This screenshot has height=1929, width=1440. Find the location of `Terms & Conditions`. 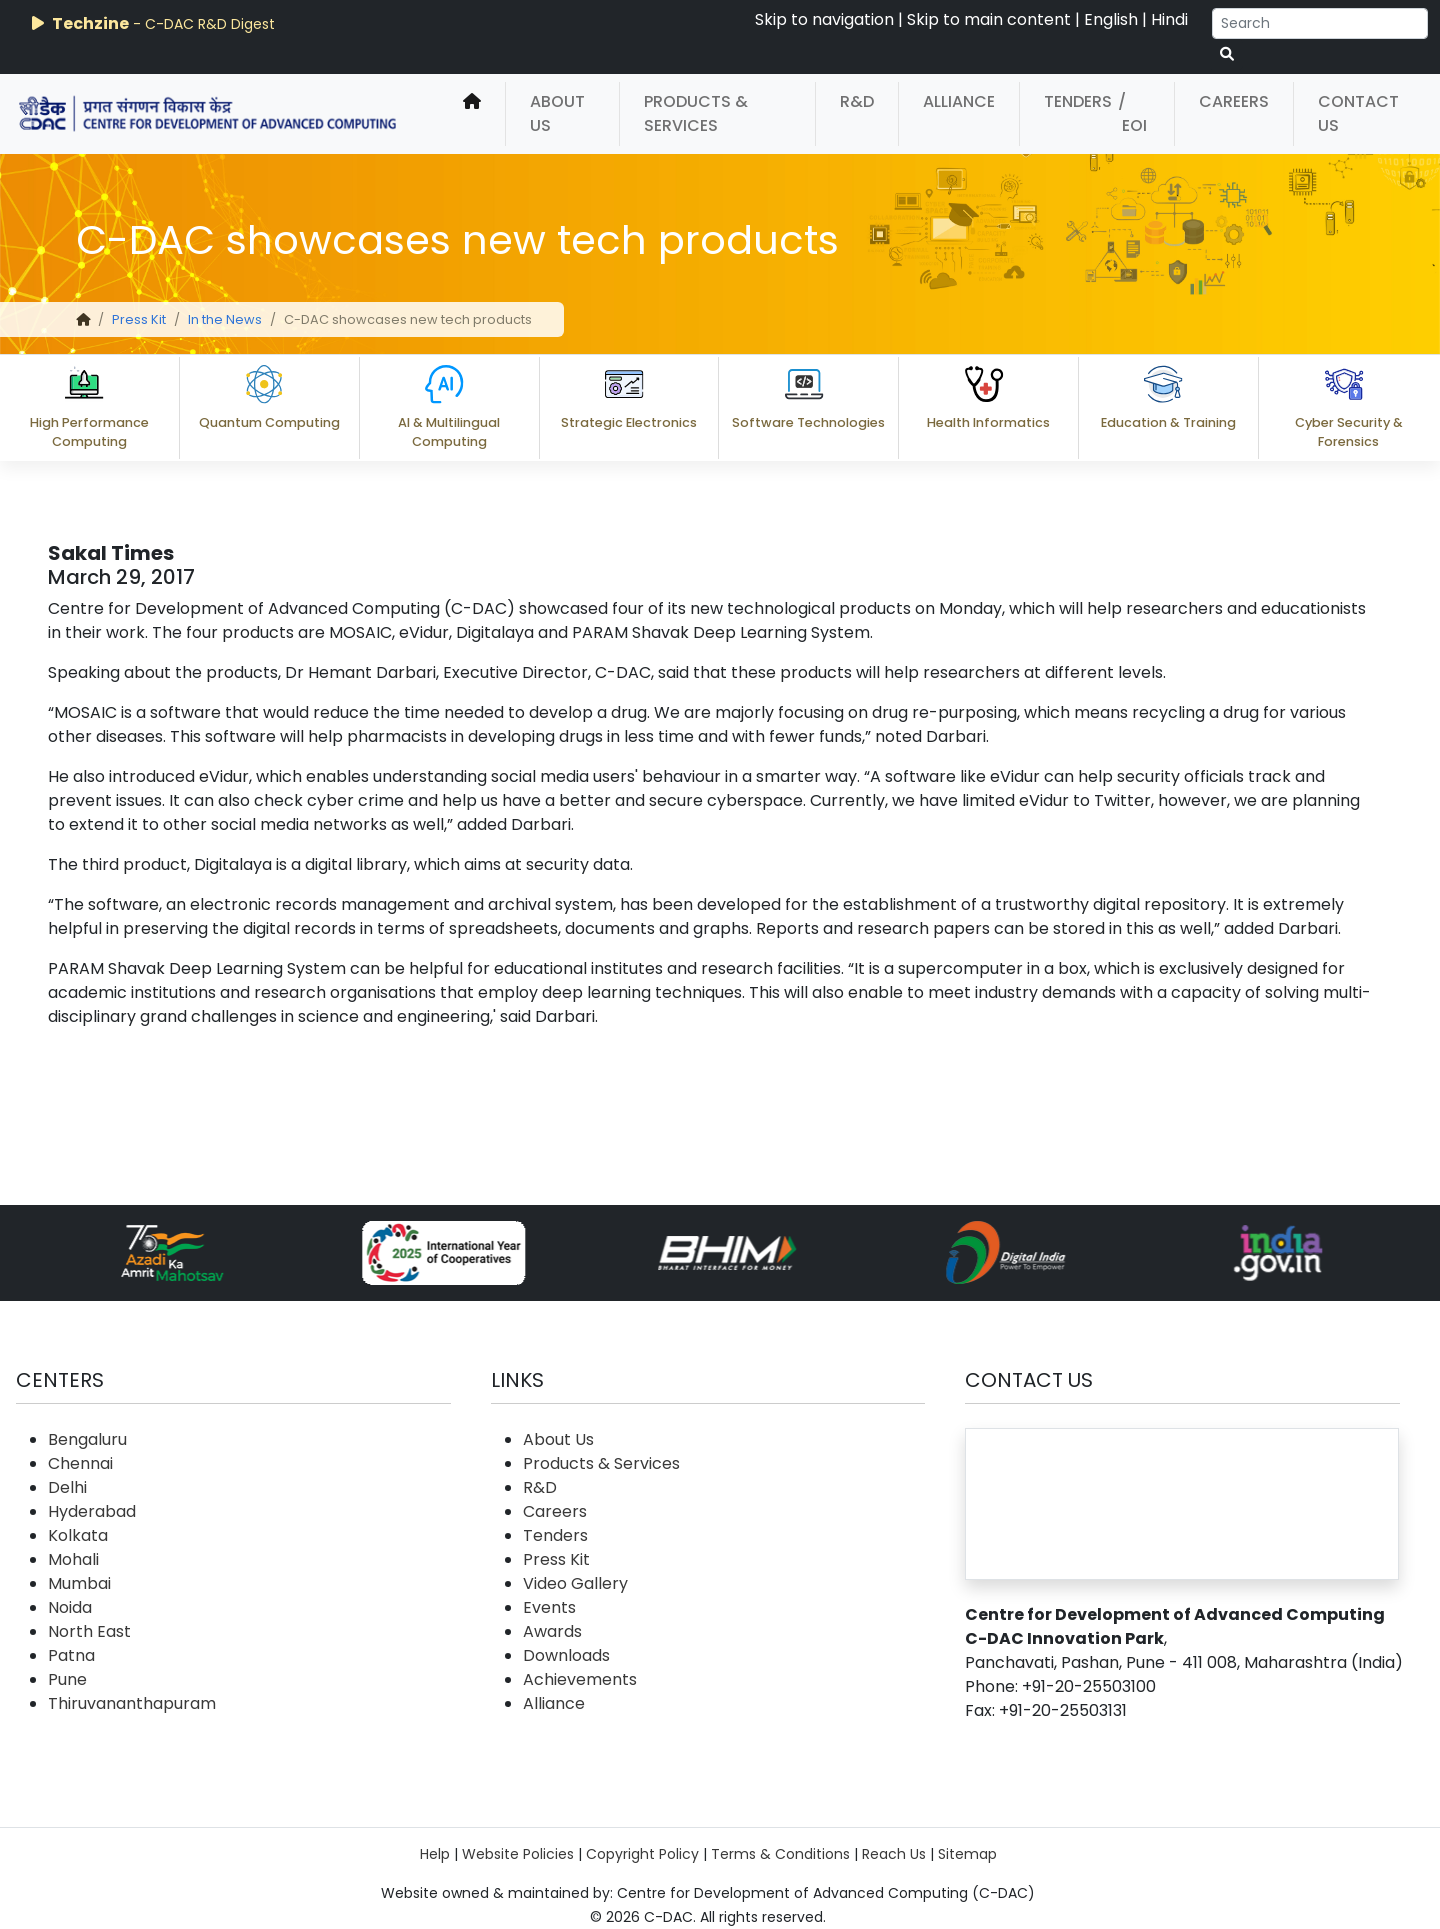

Terms & Conditions is located at coordinates (780, 1854).